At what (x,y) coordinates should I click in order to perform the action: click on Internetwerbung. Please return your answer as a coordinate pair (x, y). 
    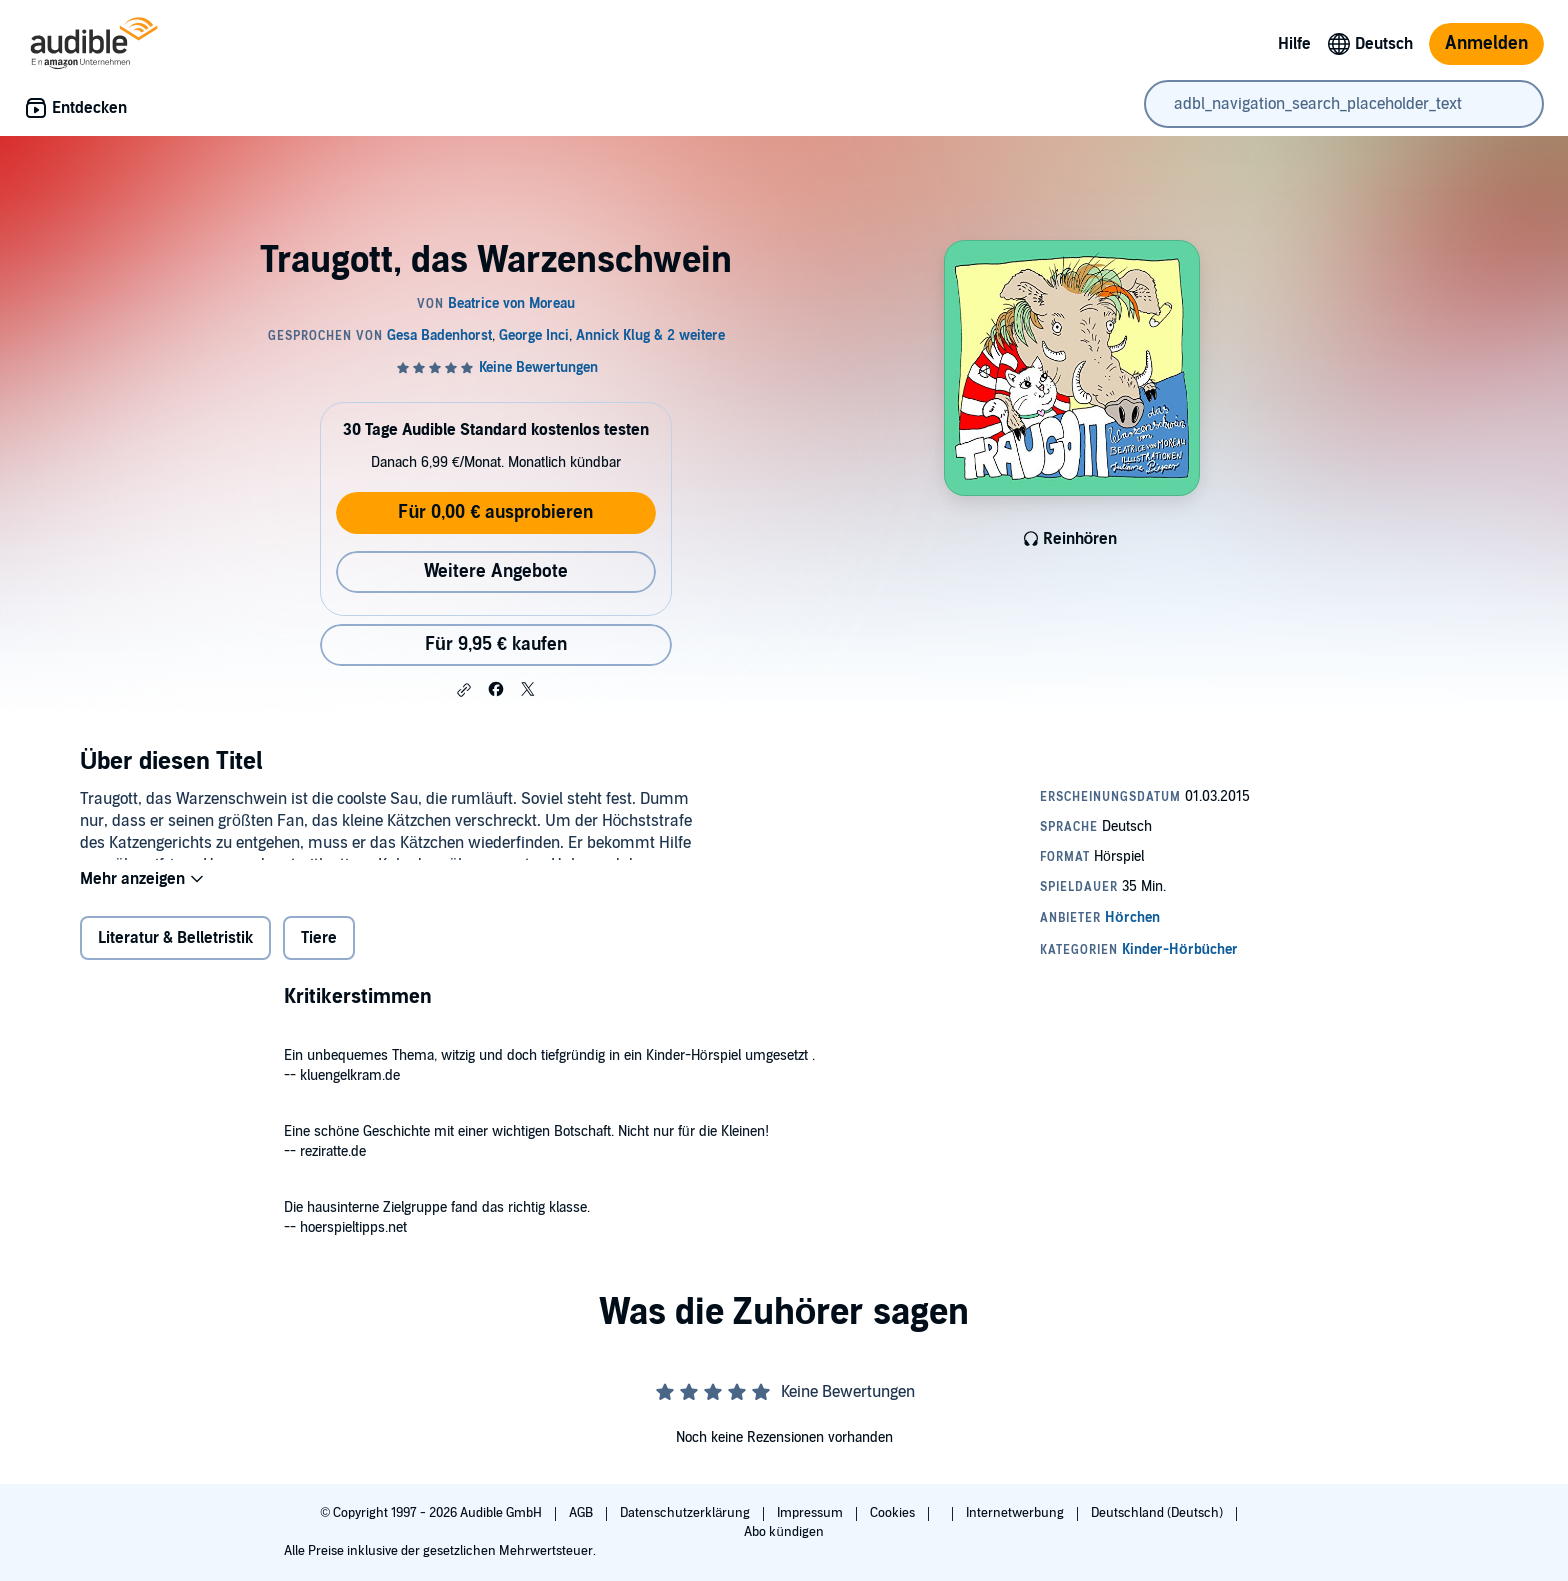
    Looking at the image, I should click on (1016, 1513).